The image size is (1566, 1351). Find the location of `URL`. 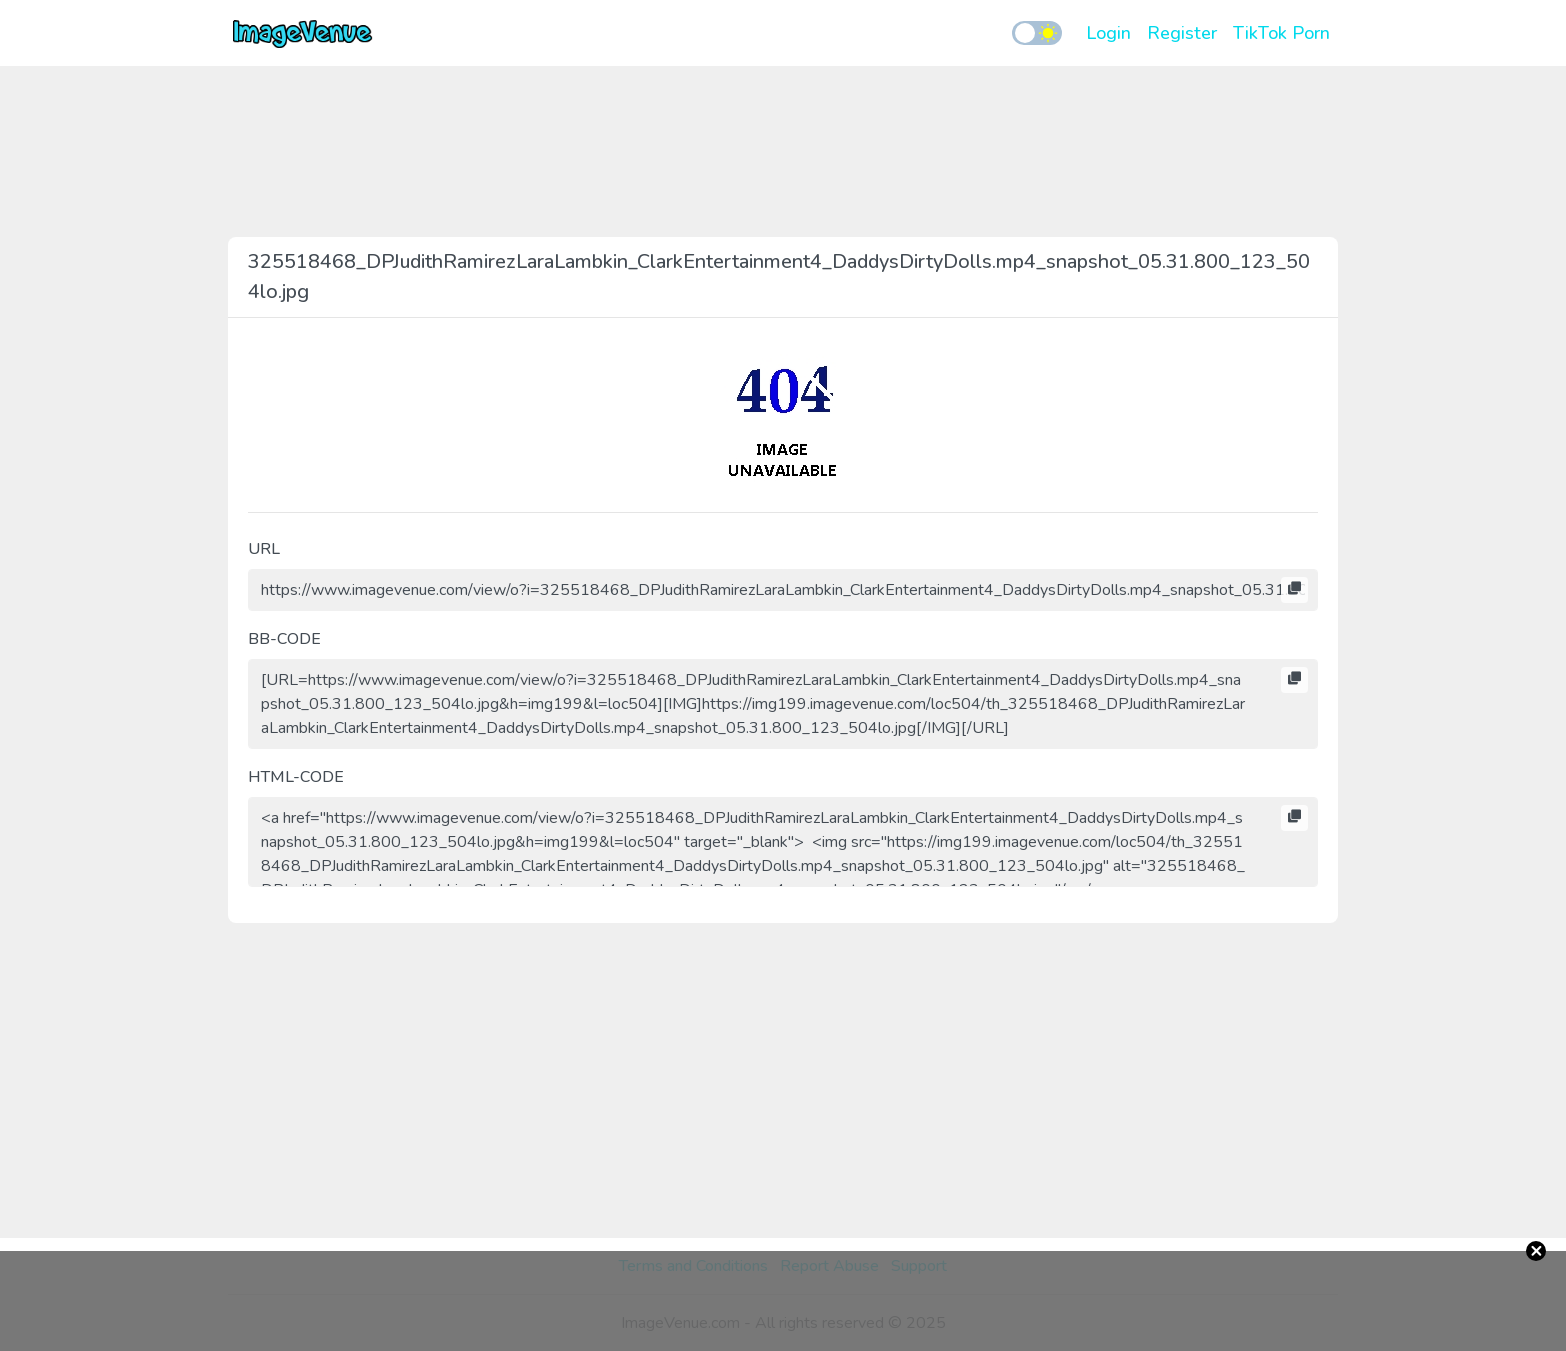

URL is located at coordinates (264, 549).